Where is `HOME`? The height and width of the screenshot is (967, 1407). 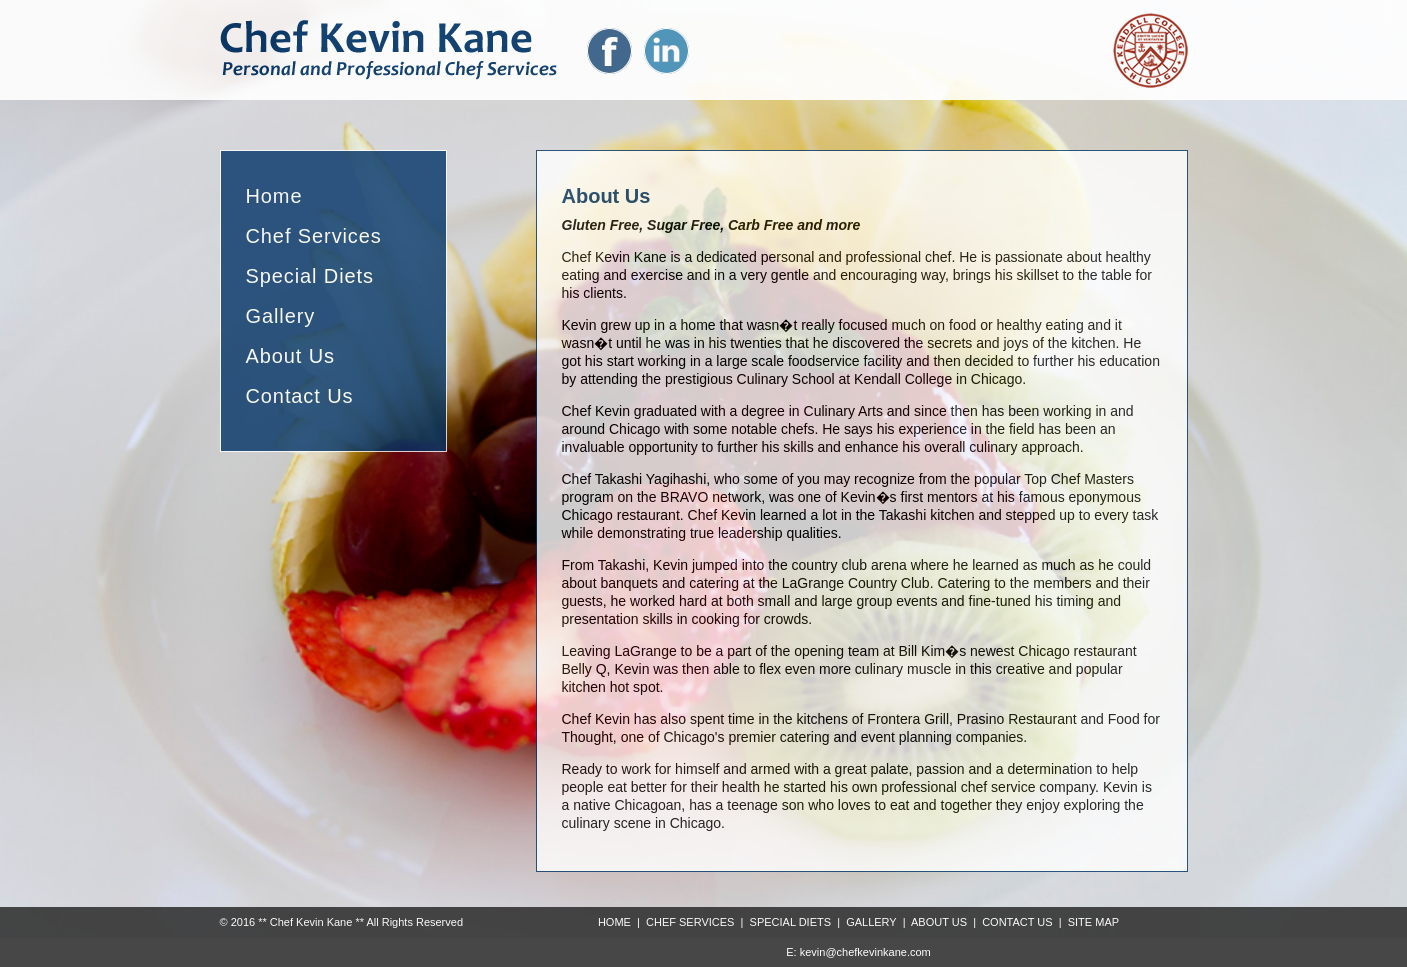
HOME is located at coordinates (614, 922).